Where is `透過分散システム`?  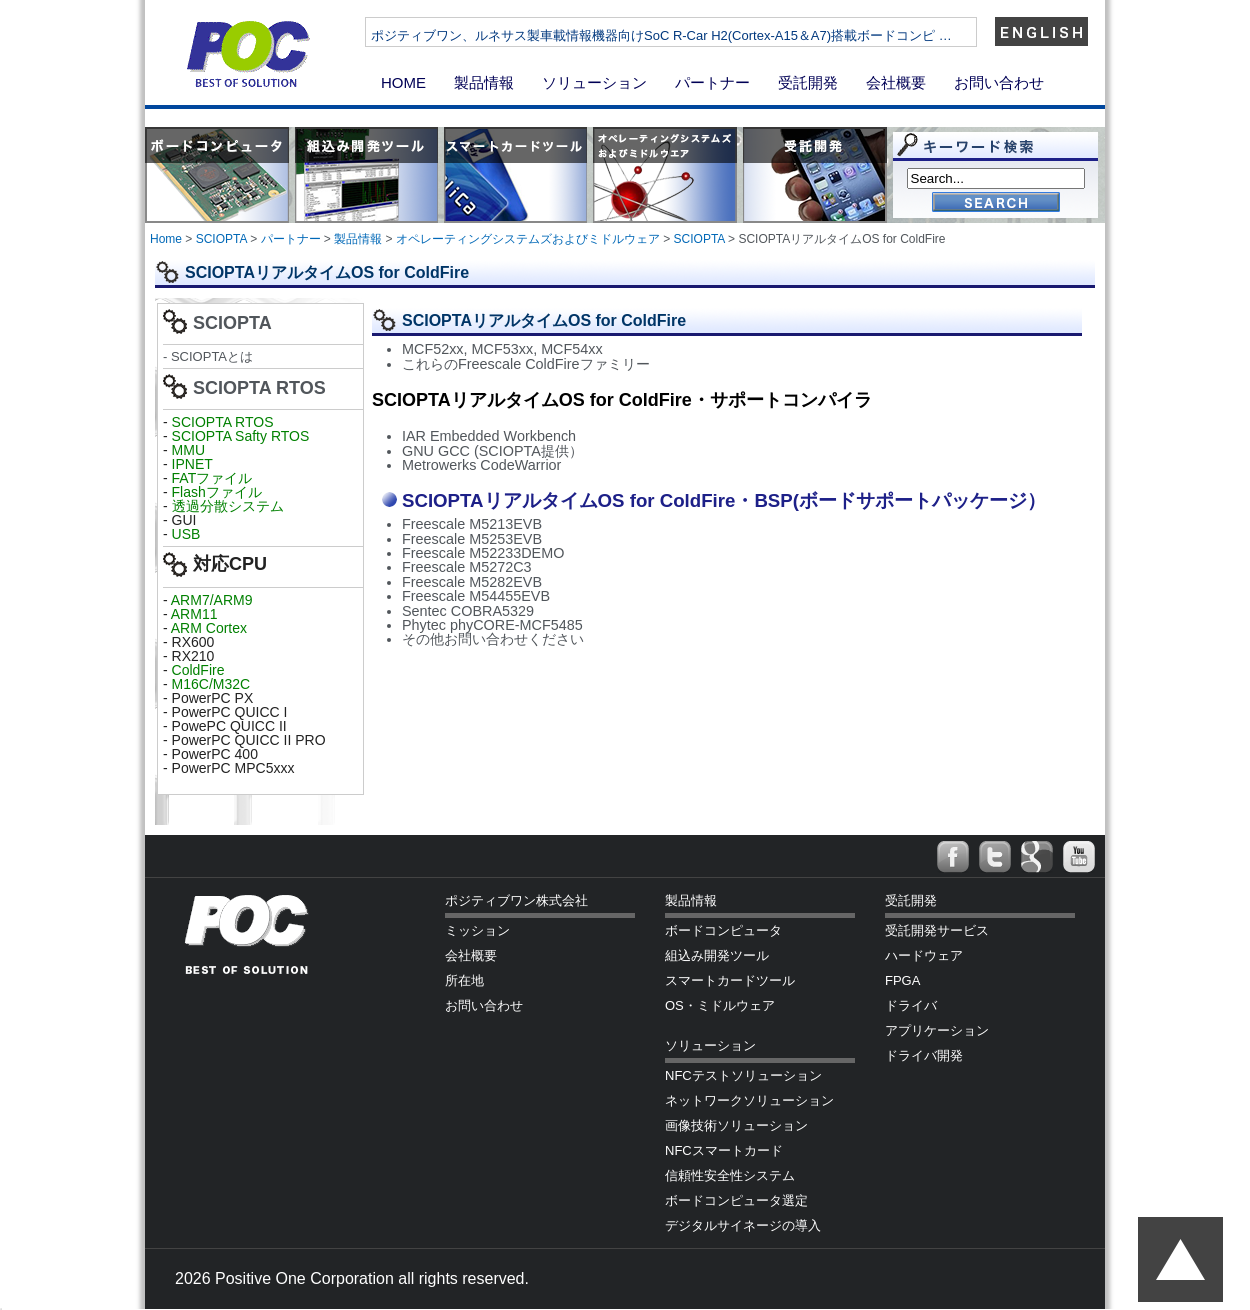 透過分散システム is located at coordinates (228, 506).